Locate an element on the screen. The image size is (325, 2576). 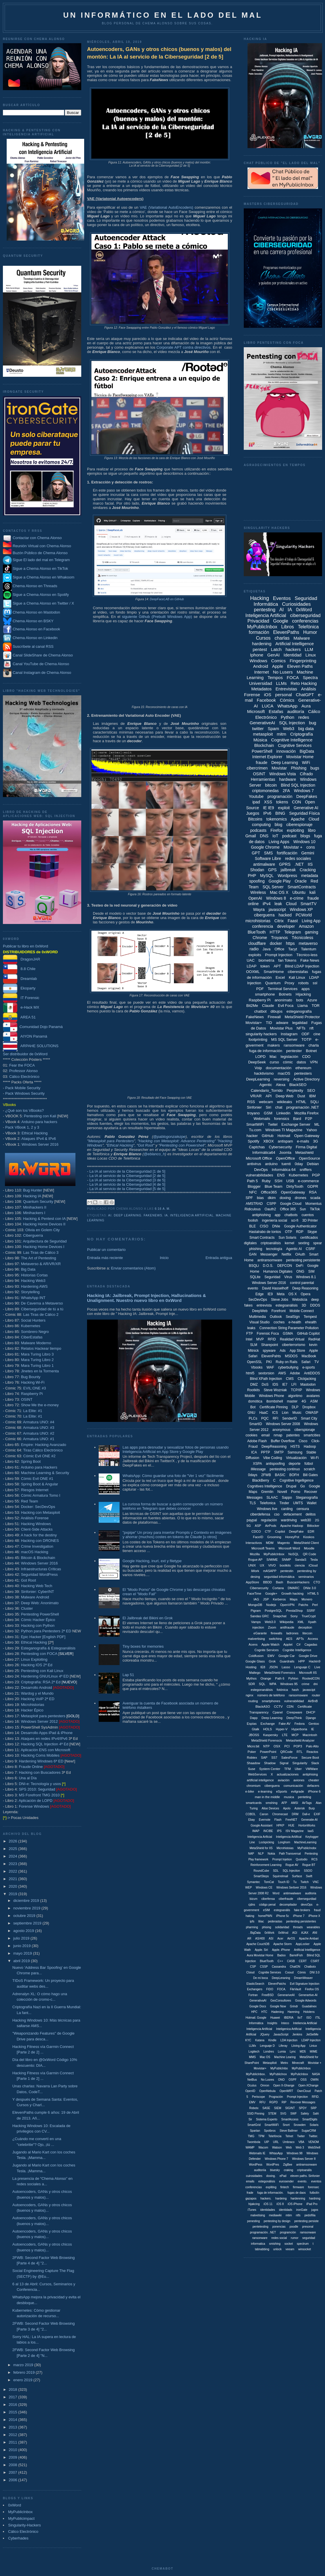
No Lusers is located at coordinates (282, 672).